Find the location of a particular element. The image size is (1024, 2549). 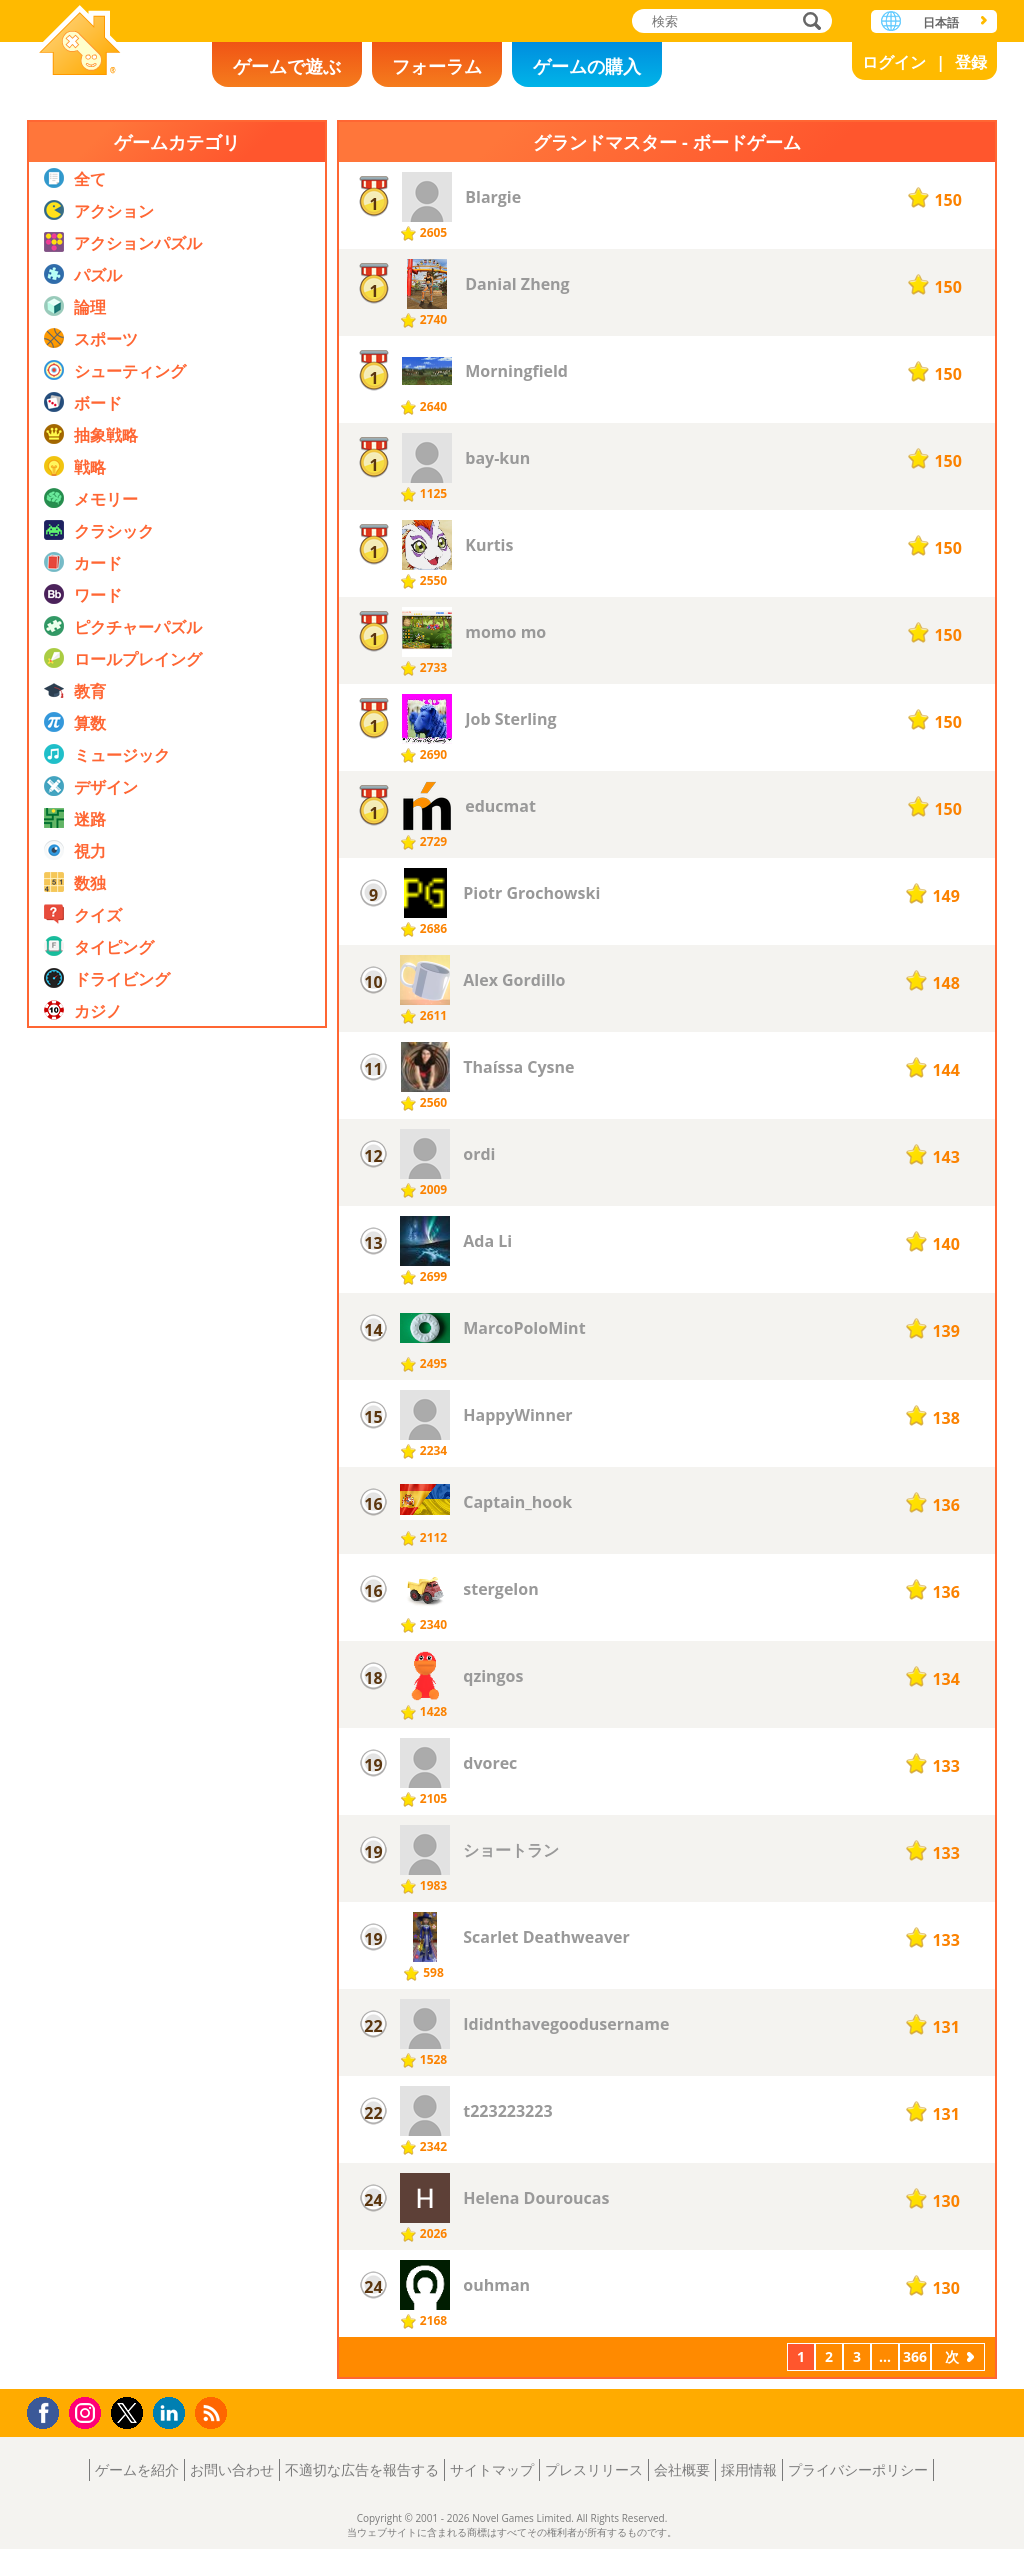

ゲームを紹介 is located at coordinates (137, 2469).